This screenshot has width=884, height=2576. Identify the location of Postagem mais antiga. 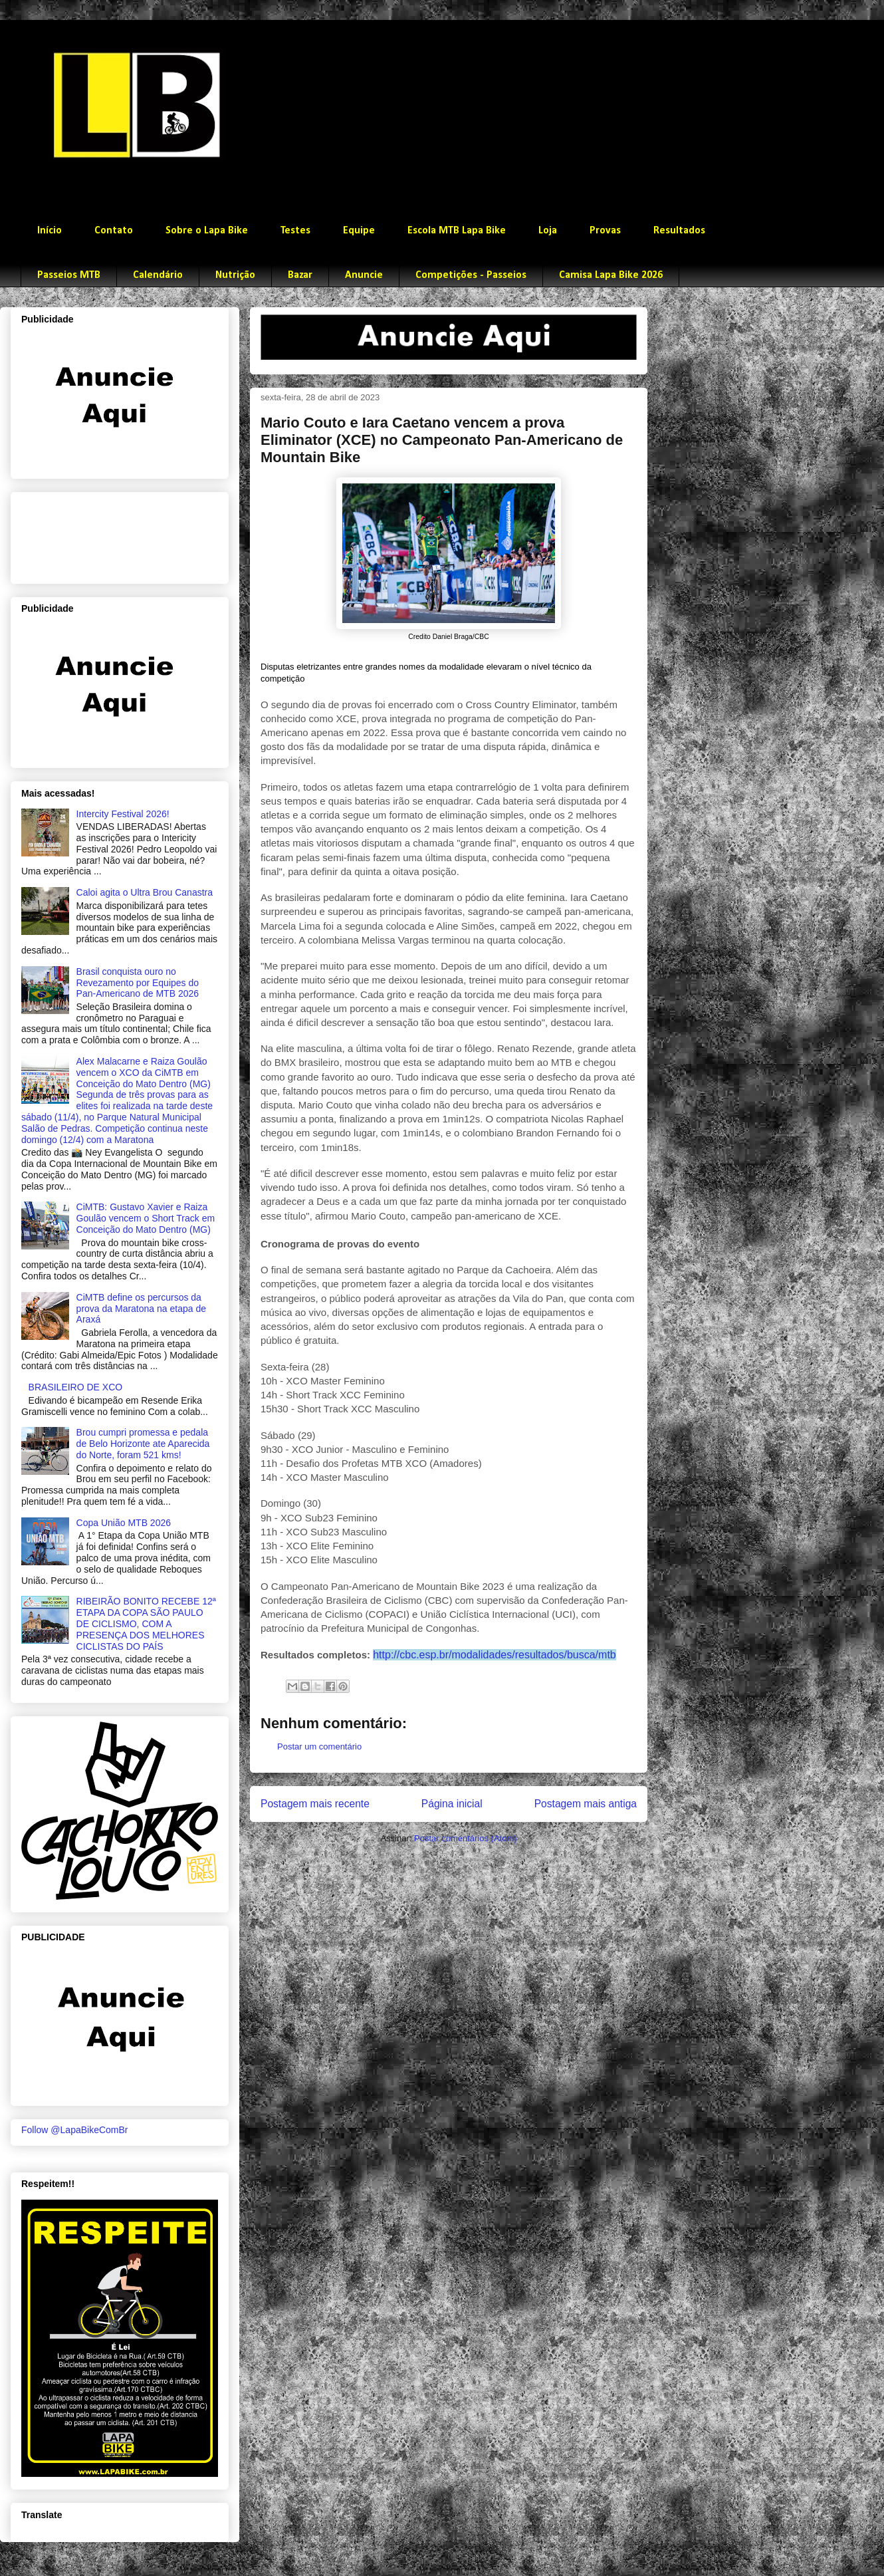
(585, 1803).